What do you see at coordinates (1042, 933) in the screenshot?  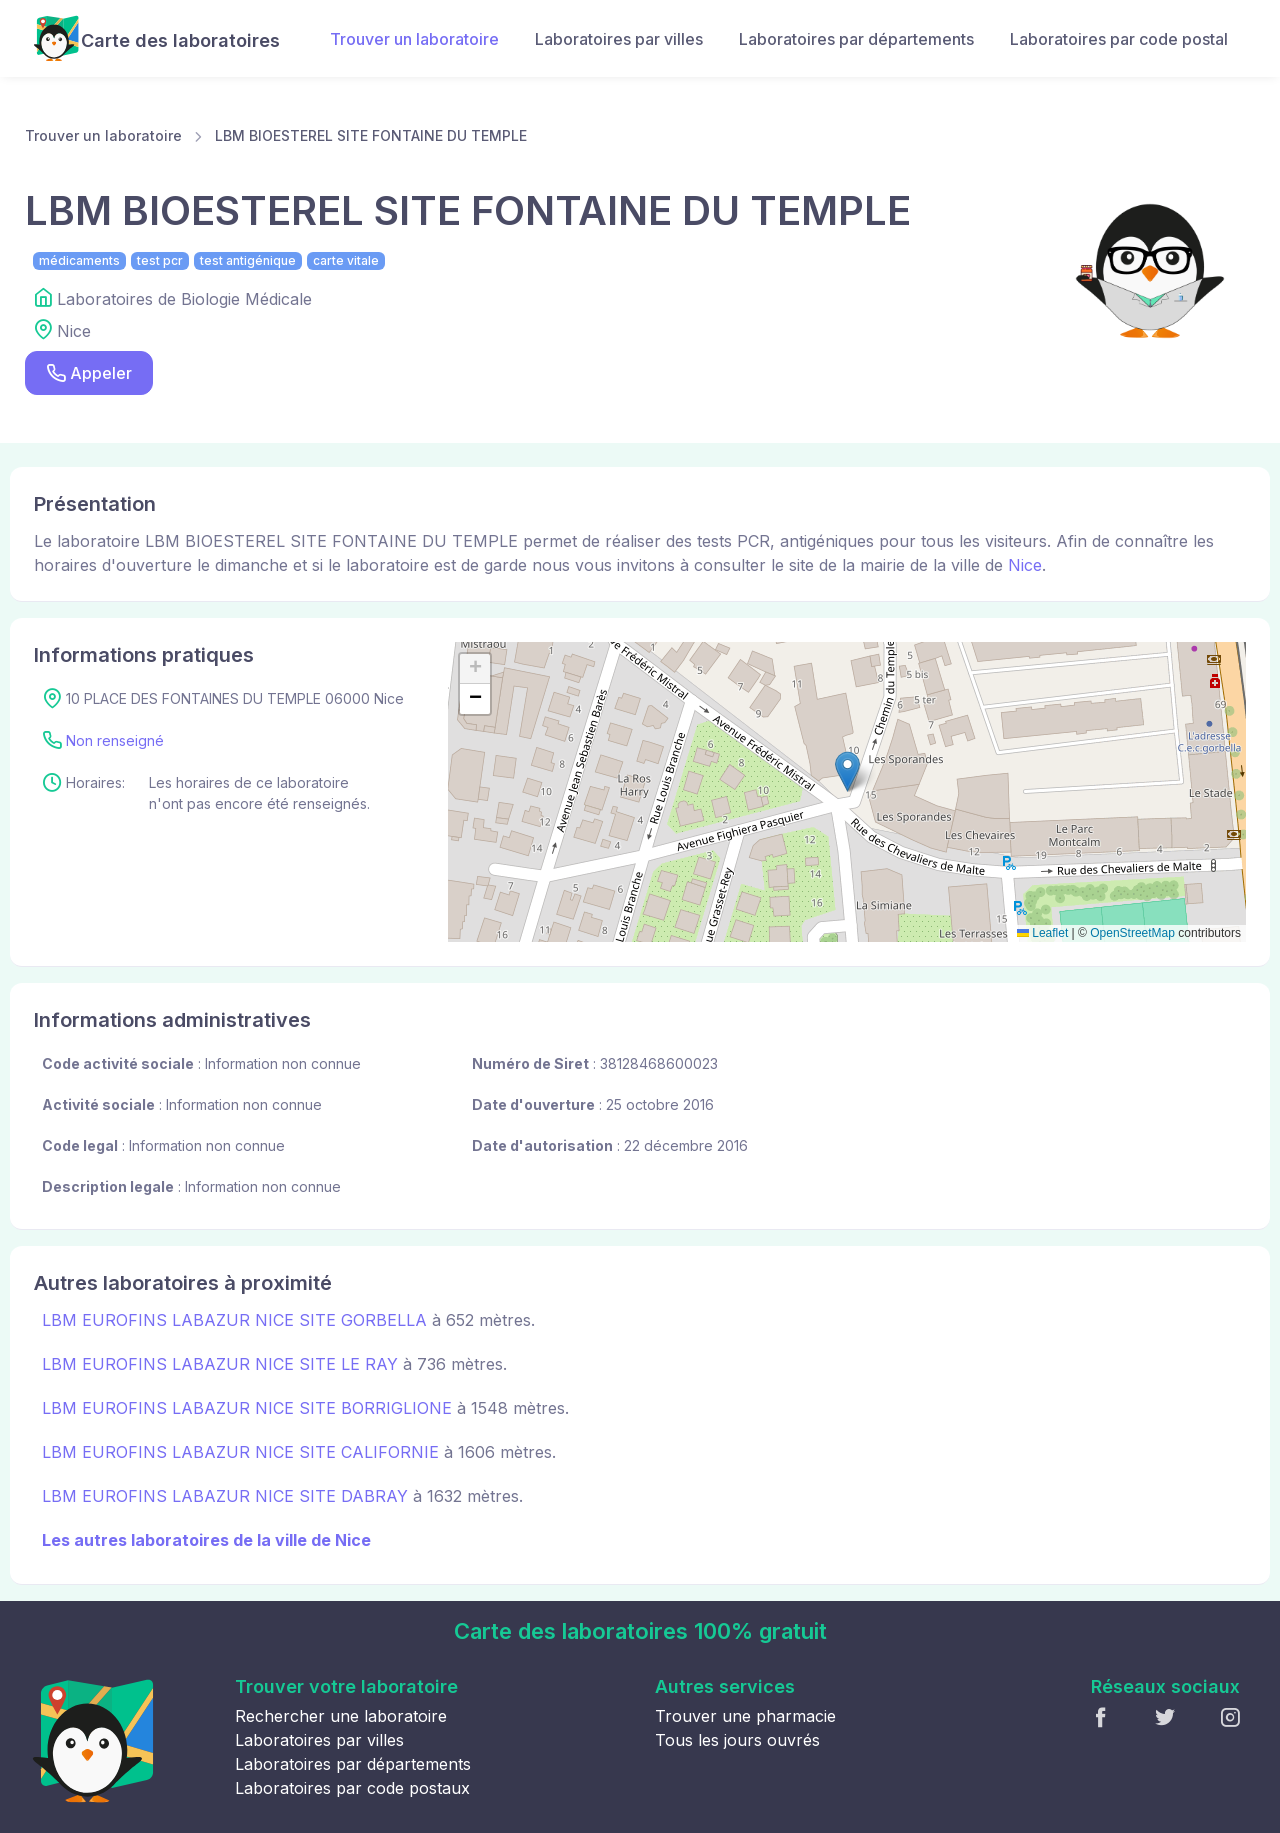 I see `Leaflet` at bounding box center [1042, 933].